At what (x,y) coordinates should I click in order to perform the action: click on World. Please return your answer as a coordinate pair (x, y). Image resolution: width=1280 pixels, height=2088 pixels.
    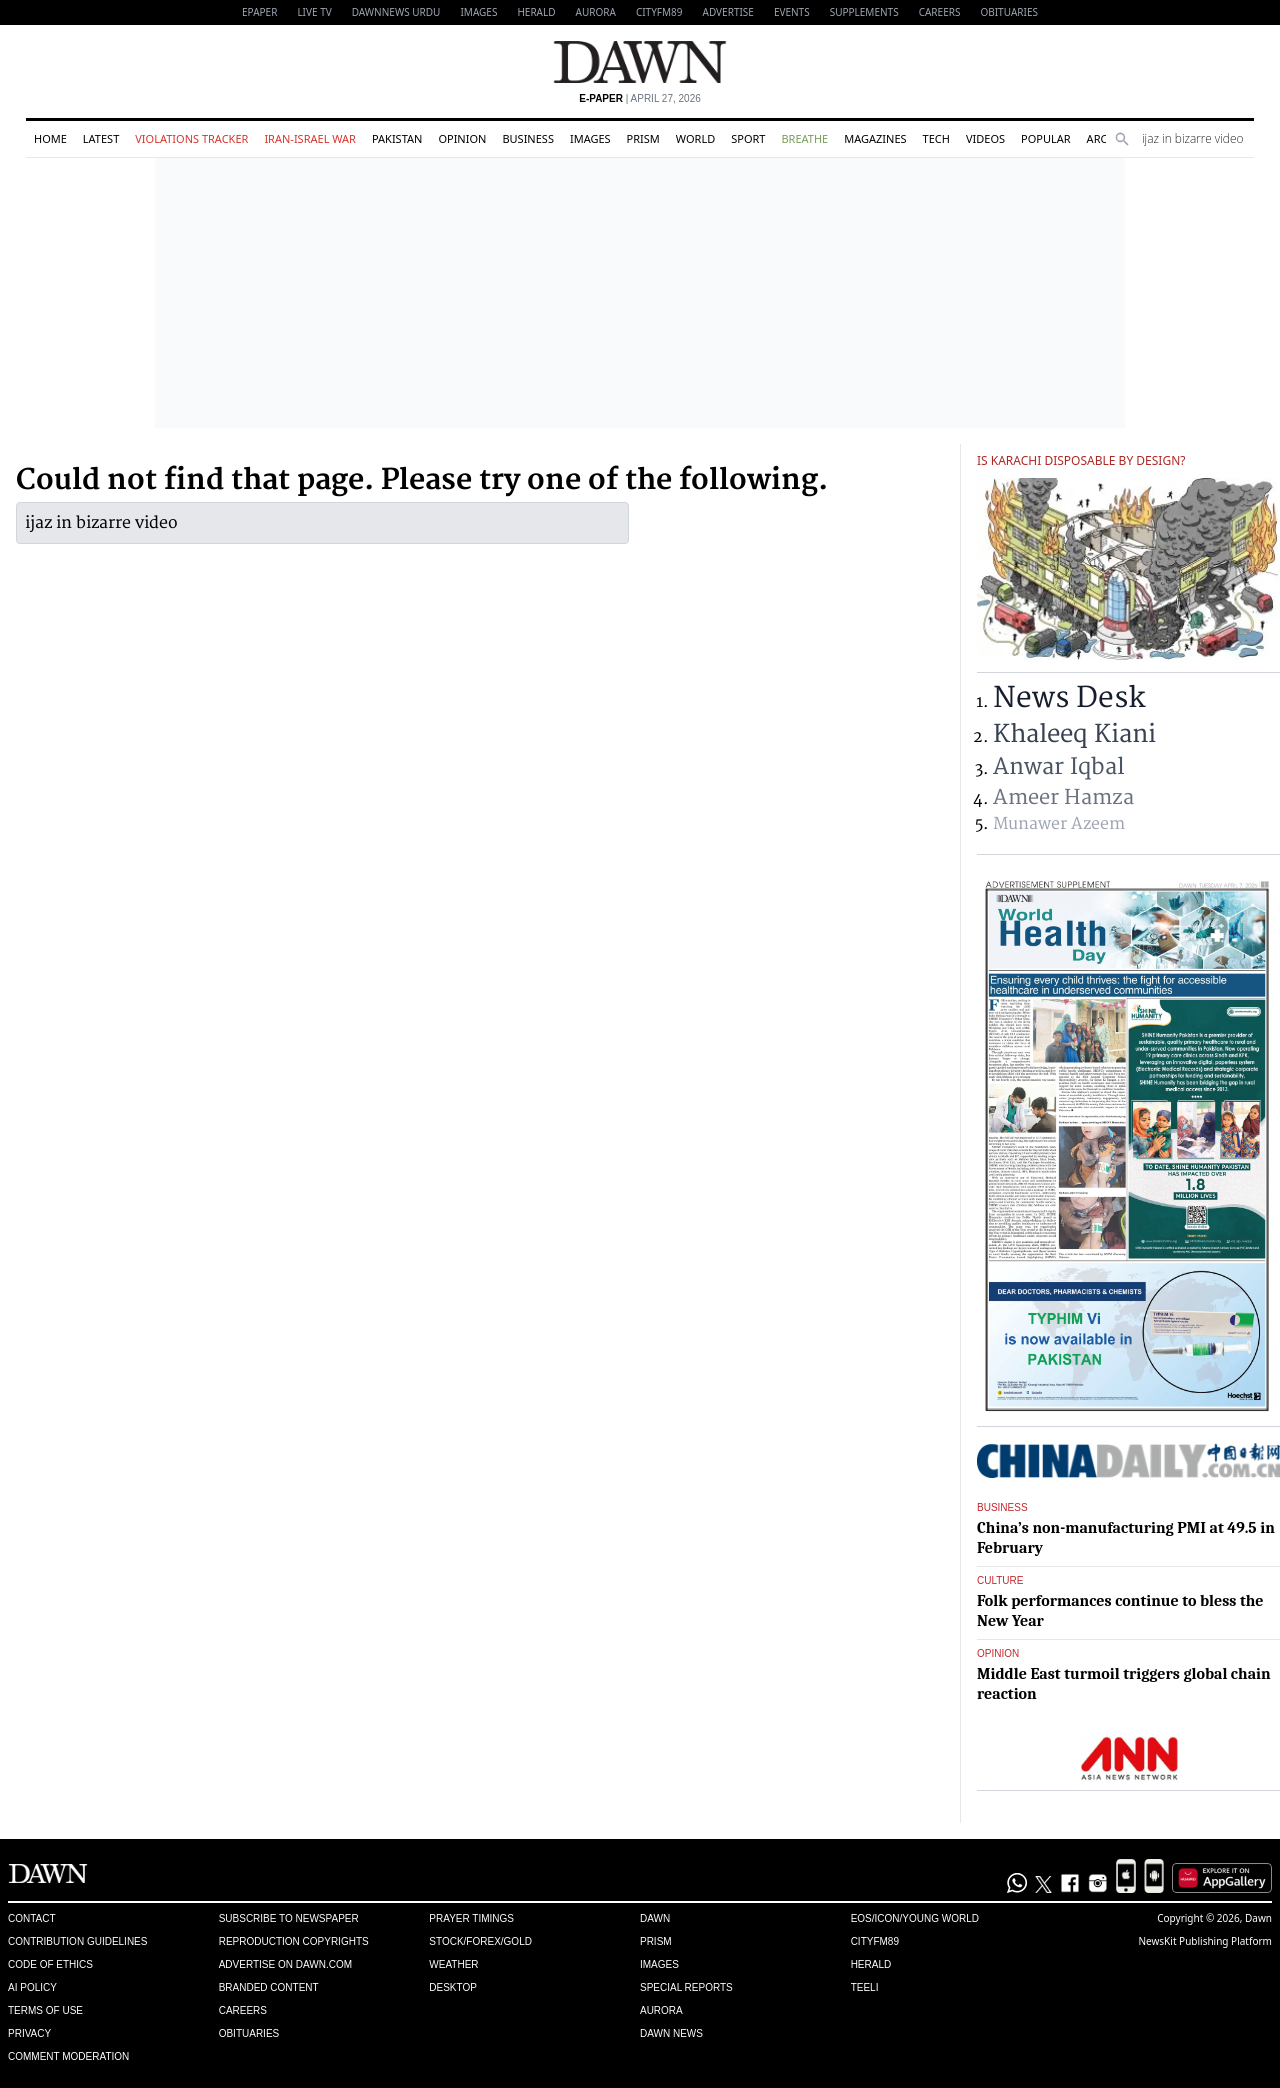
    Looking at the image, I should click on (695, 138).